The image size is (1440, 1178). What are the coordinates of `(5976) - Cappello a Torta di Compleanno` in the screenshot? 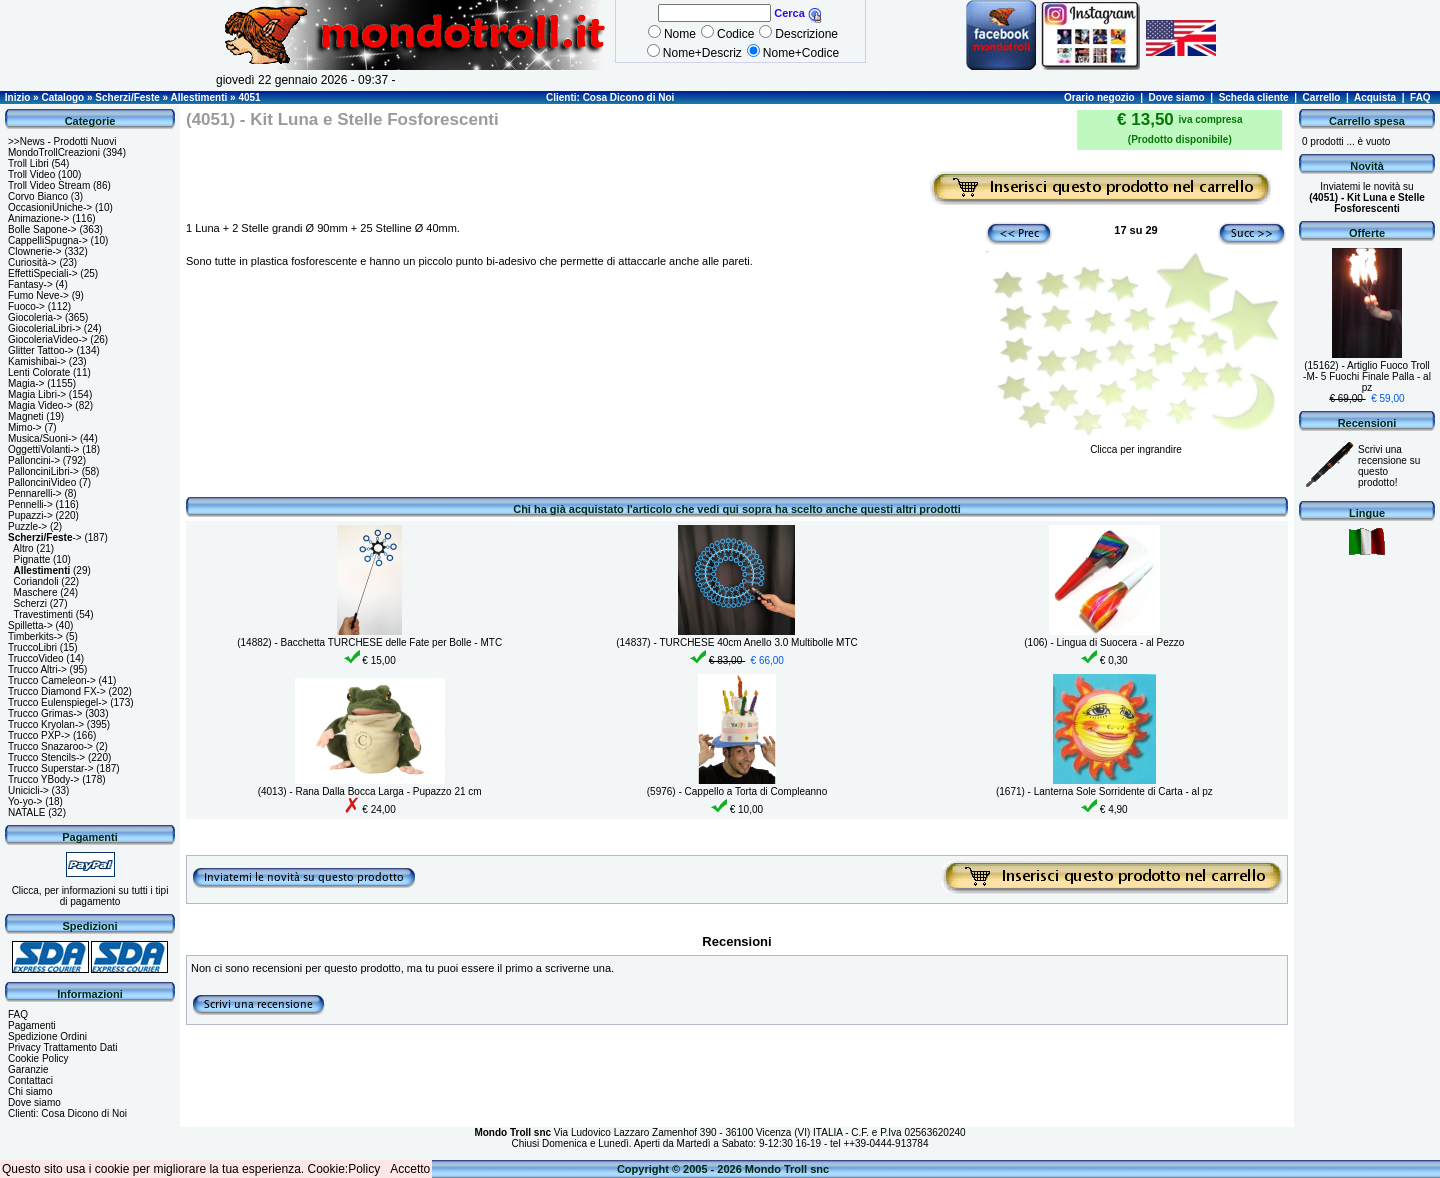 It's located at (737, 791).